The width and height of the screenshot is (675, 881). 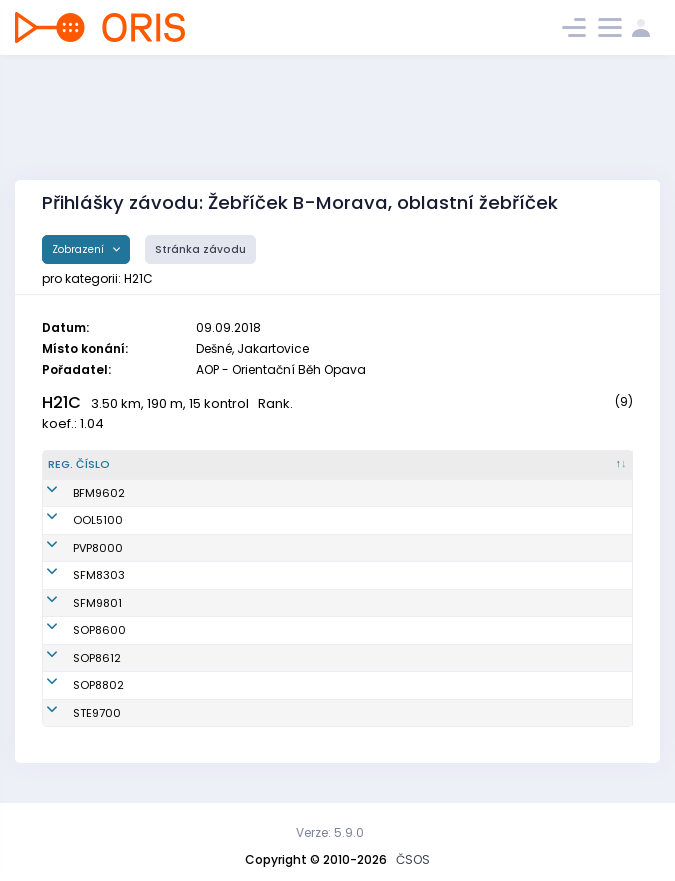 I want to click on [Jméno : kliknout pro setřídění vzestupně], so click(x=222, y=465).